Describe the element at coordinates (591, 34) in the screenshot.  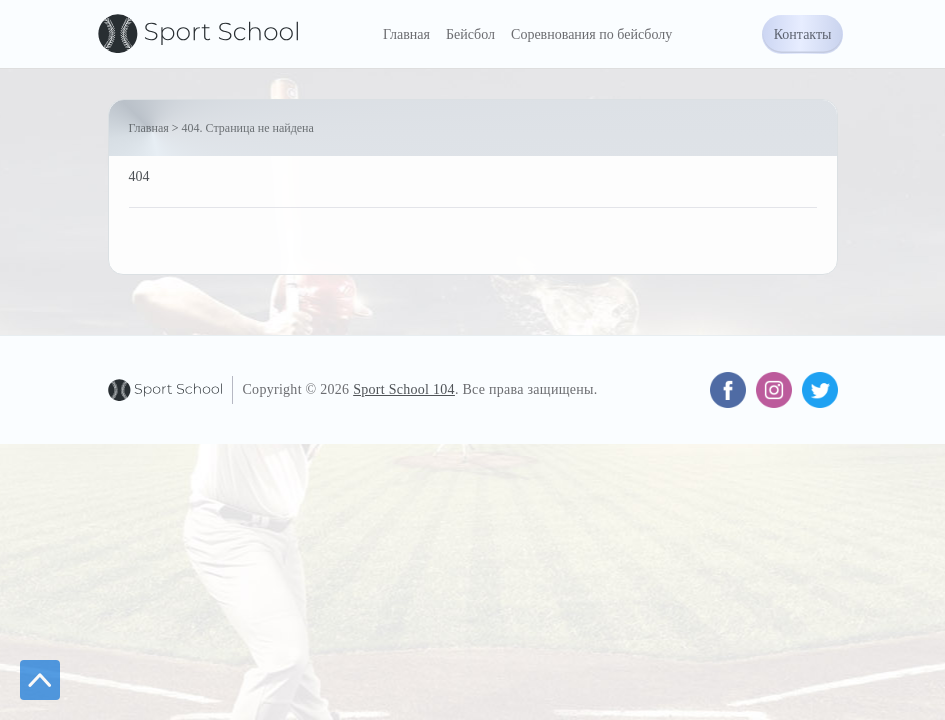
I see `Соревнования по бейсболу` at that location.